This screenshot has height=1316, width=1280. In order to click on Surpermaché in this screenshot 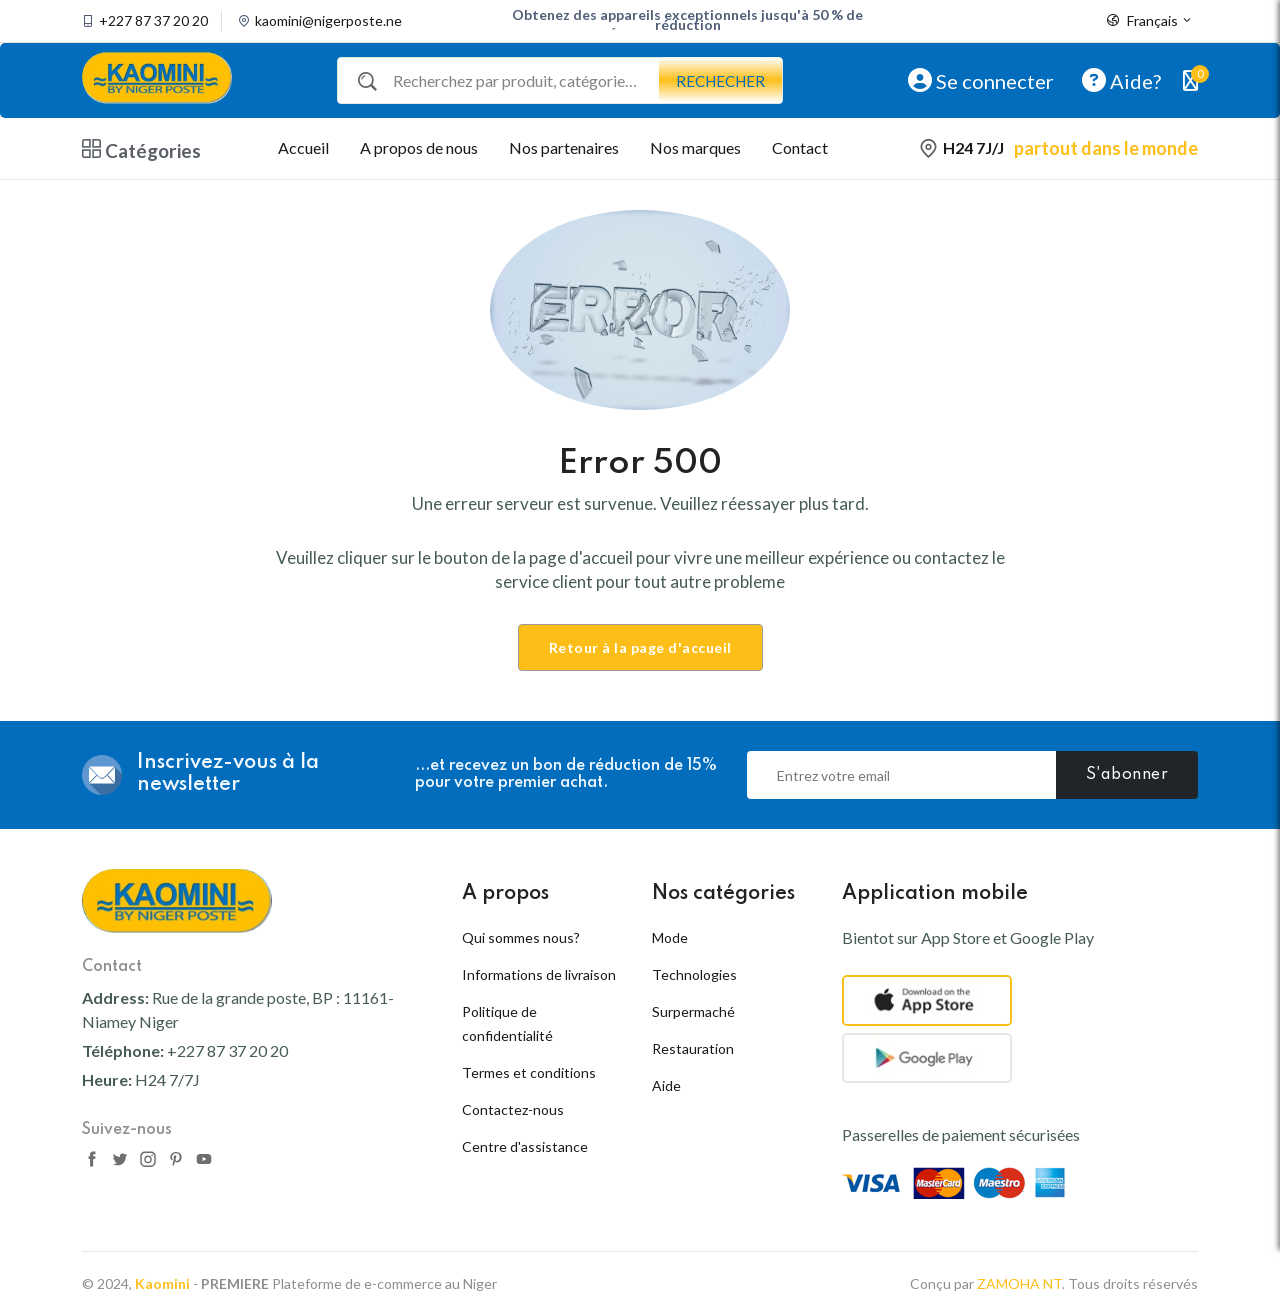, I will do `click(693, 1011)`.